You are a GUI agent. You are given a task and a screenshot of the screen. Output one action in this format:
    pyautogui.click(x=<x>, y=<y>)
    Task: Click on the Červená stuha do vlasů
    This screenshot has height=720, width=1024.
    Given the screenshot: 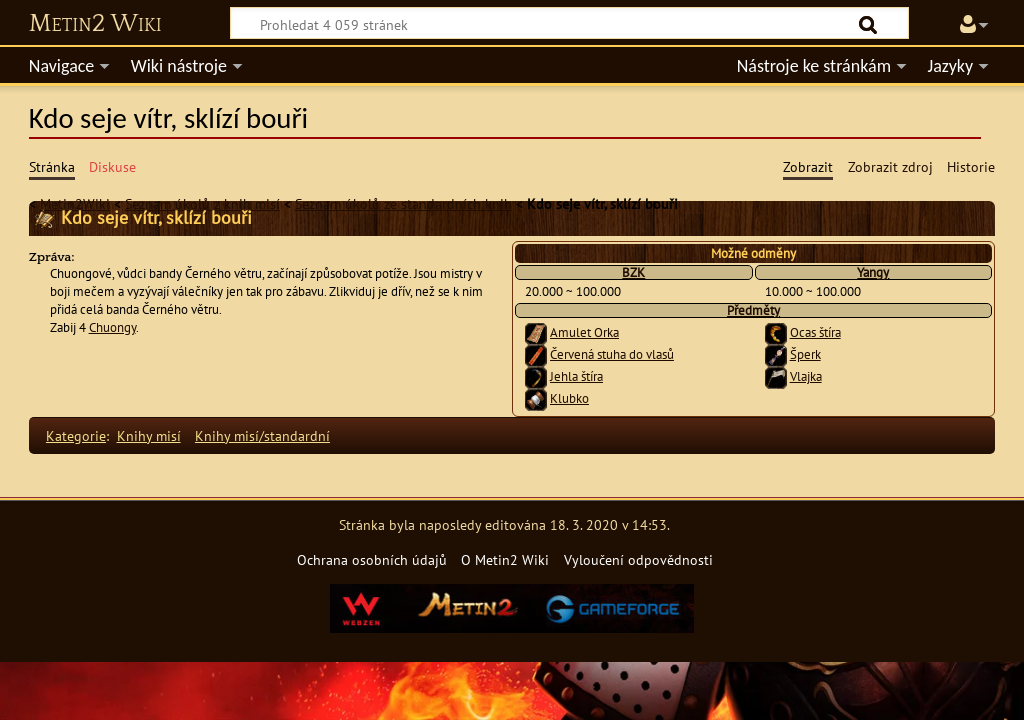 What is the action you would take?
    pyautogui.click(x=612, y=354)
    